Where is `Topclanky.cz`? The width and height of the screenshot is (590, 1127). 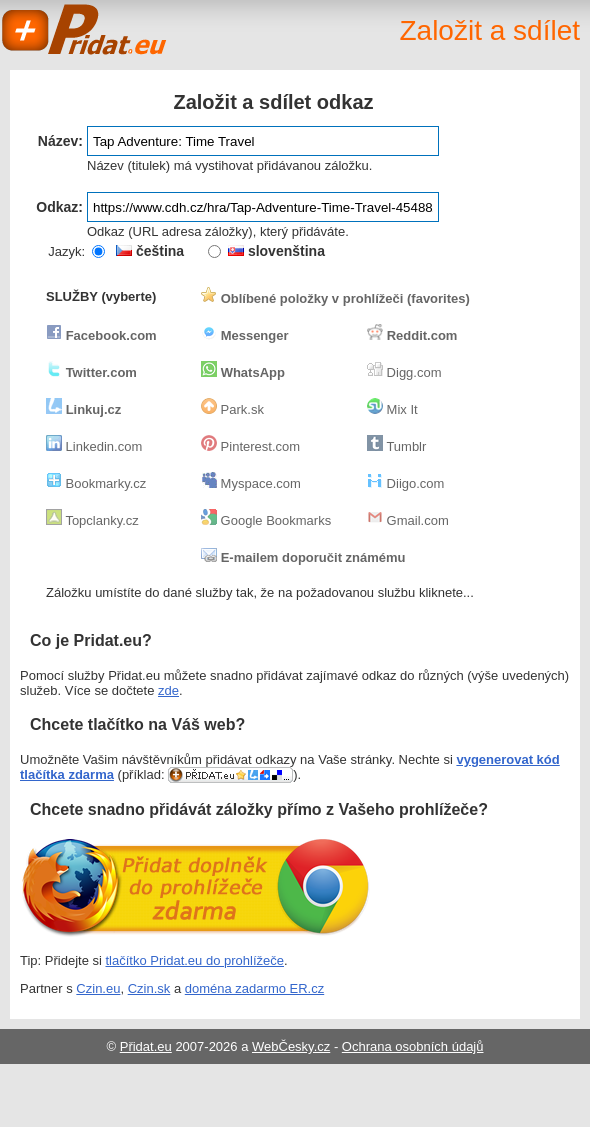 Topclanky.cz is located at coordinates (92, 520).